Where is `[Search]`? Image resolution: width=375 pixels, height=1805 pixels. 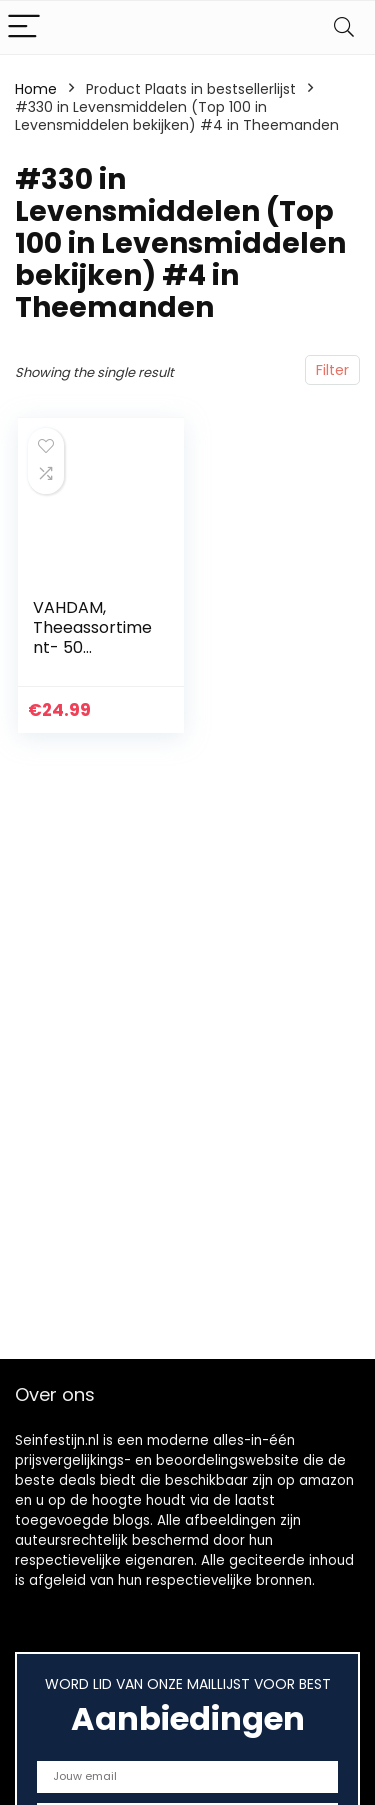 [Search] is located at coordinates (344, 27).